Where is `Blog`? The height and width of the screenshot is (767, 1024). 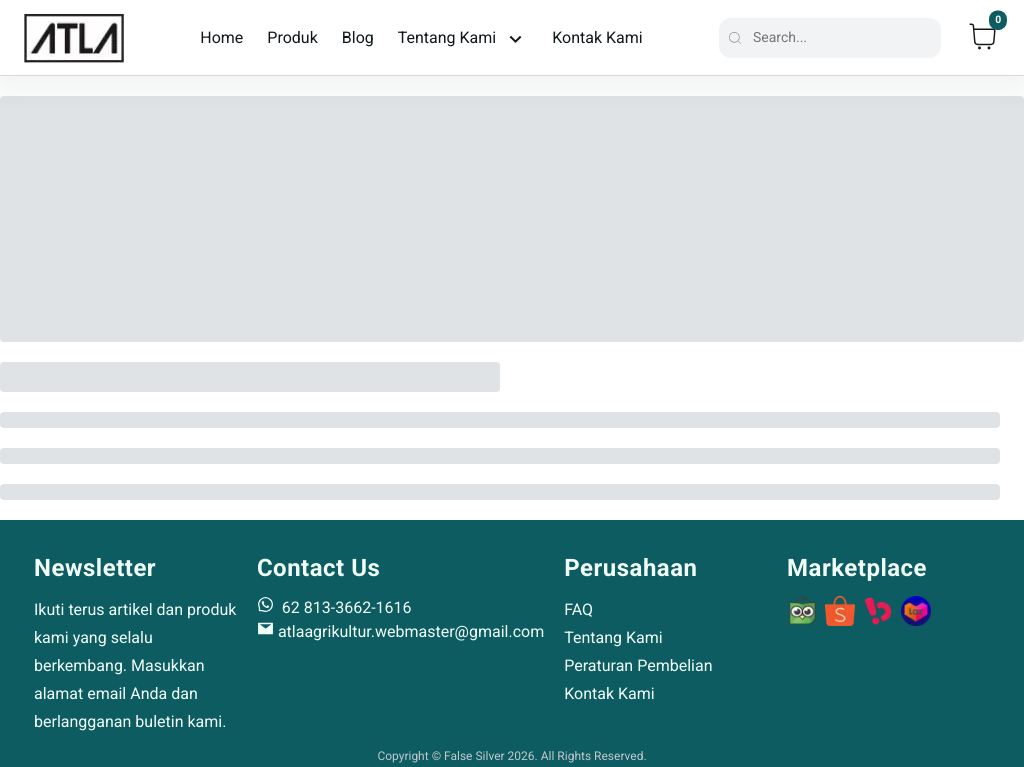
Blog is located at coordinates (358, 38).